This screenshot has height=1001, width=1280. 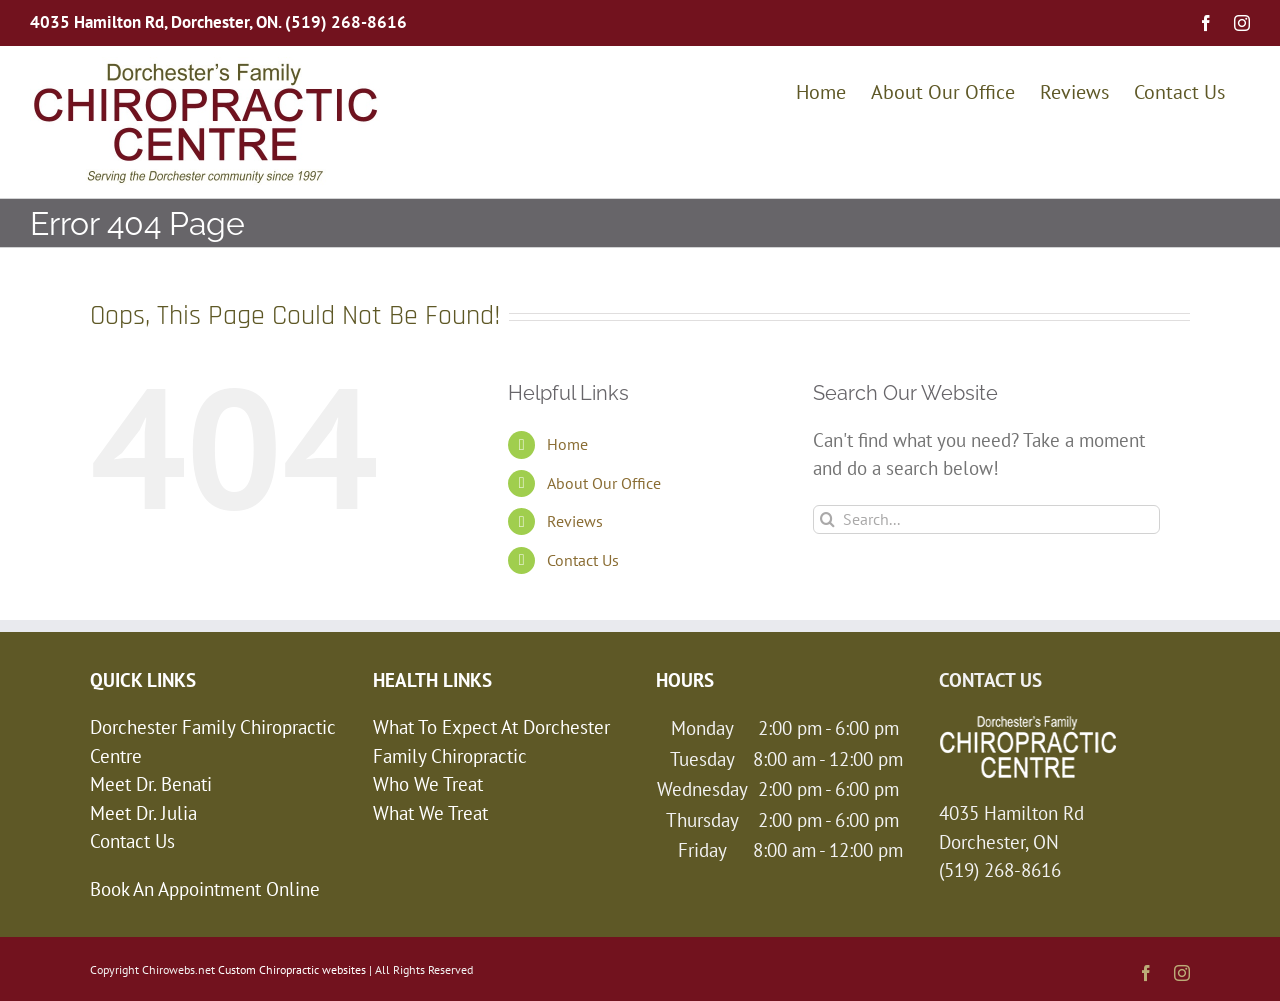 I want to click on Meet Dr. Benati, so click(x=151, y=784).